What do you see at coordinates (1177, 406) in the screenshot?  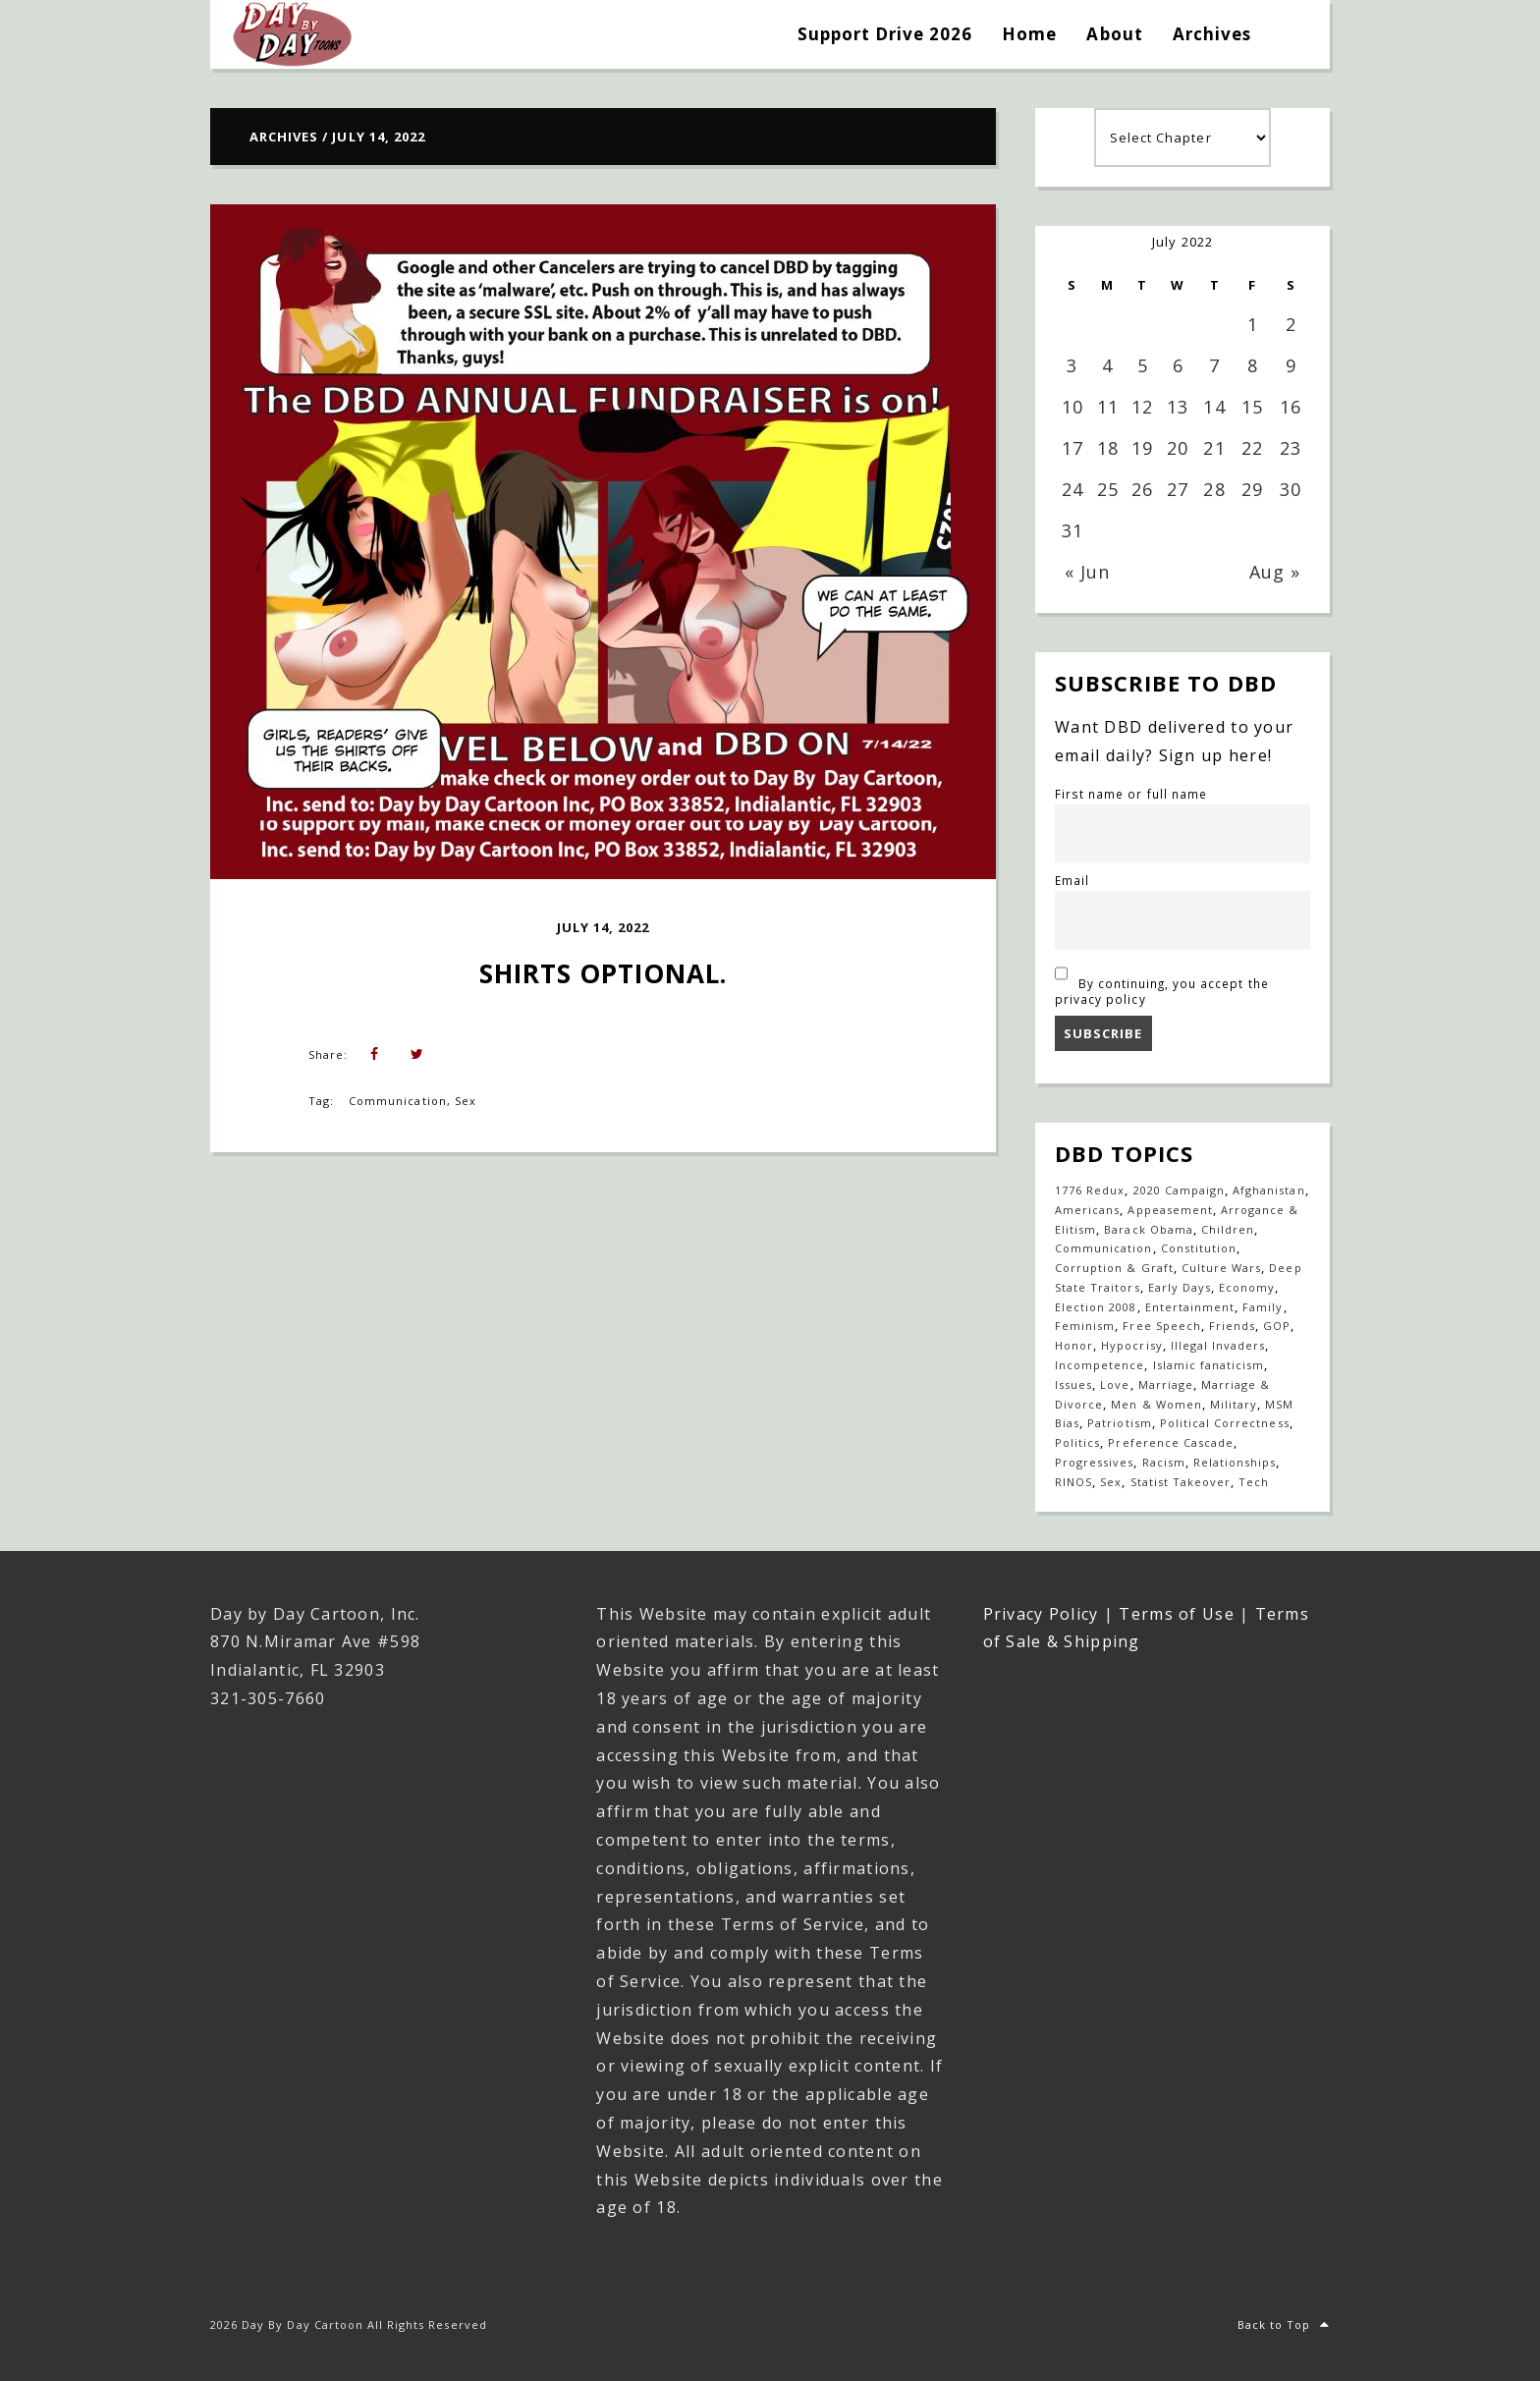 I see `13` at bounding box center [1177, 406].